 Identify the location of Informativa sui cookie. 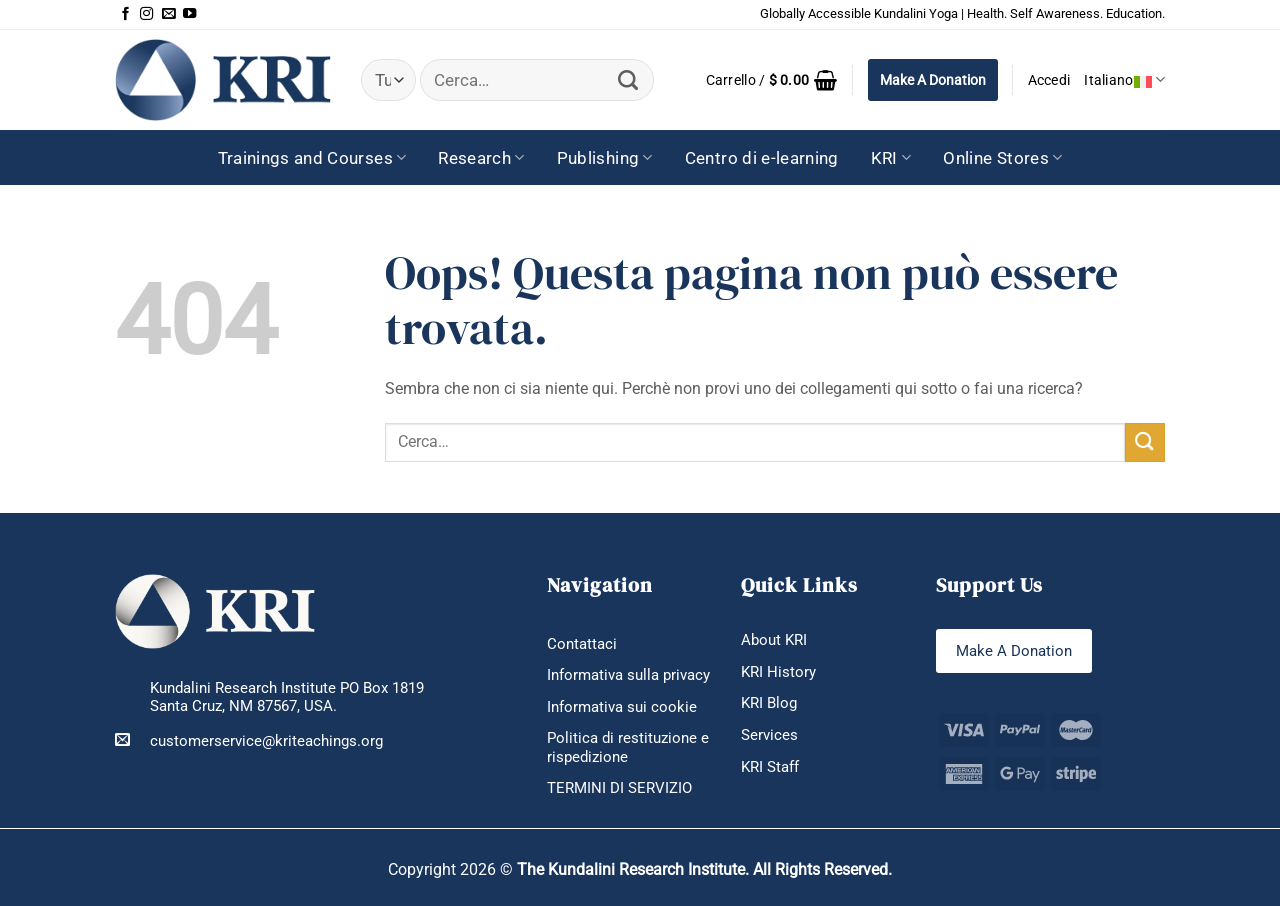
(622, 707).